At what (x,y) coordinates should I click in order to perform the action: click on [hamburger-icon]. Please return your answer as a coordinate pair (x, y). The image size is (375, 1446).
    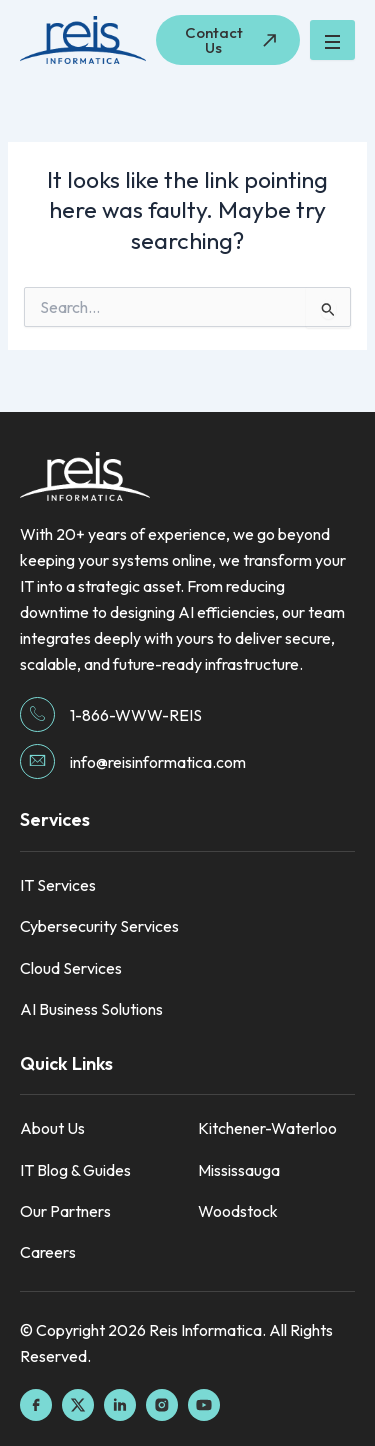
    Looking at the image, I should click on (332, 40).